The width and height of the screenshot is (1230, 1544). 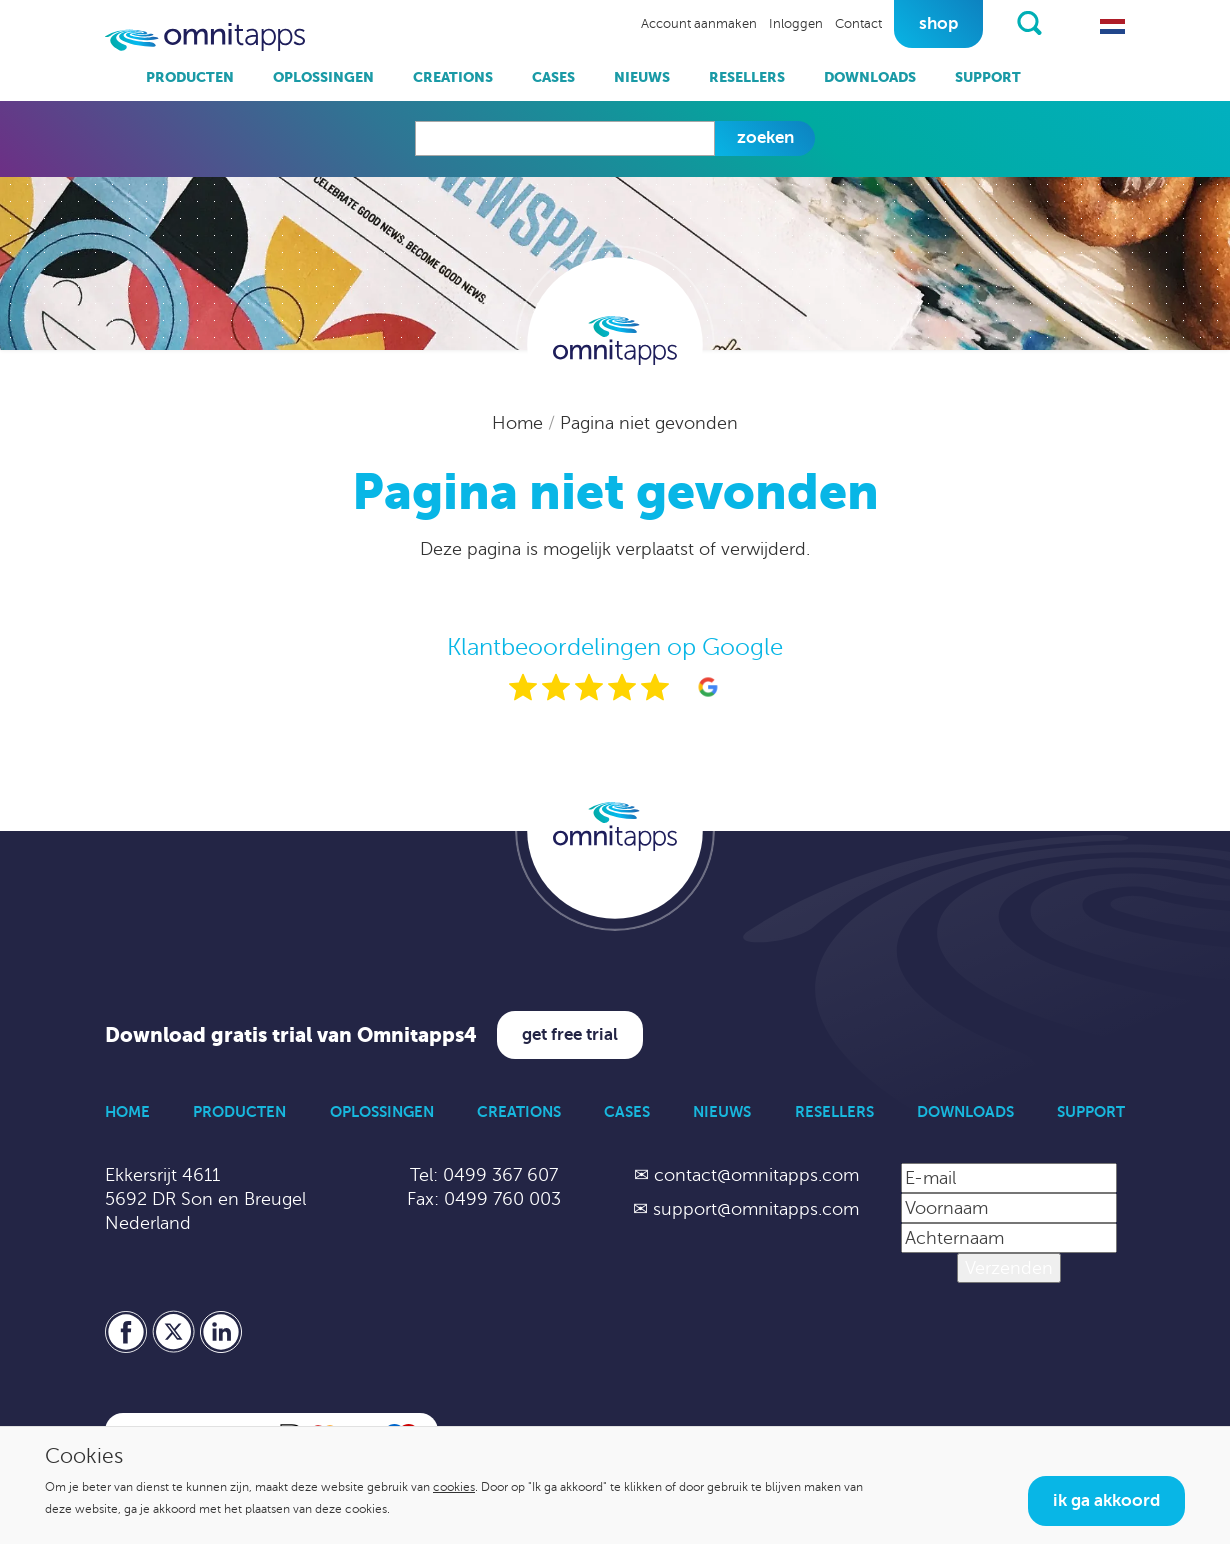 I want to click on Contact, so click(x=858, y=24).